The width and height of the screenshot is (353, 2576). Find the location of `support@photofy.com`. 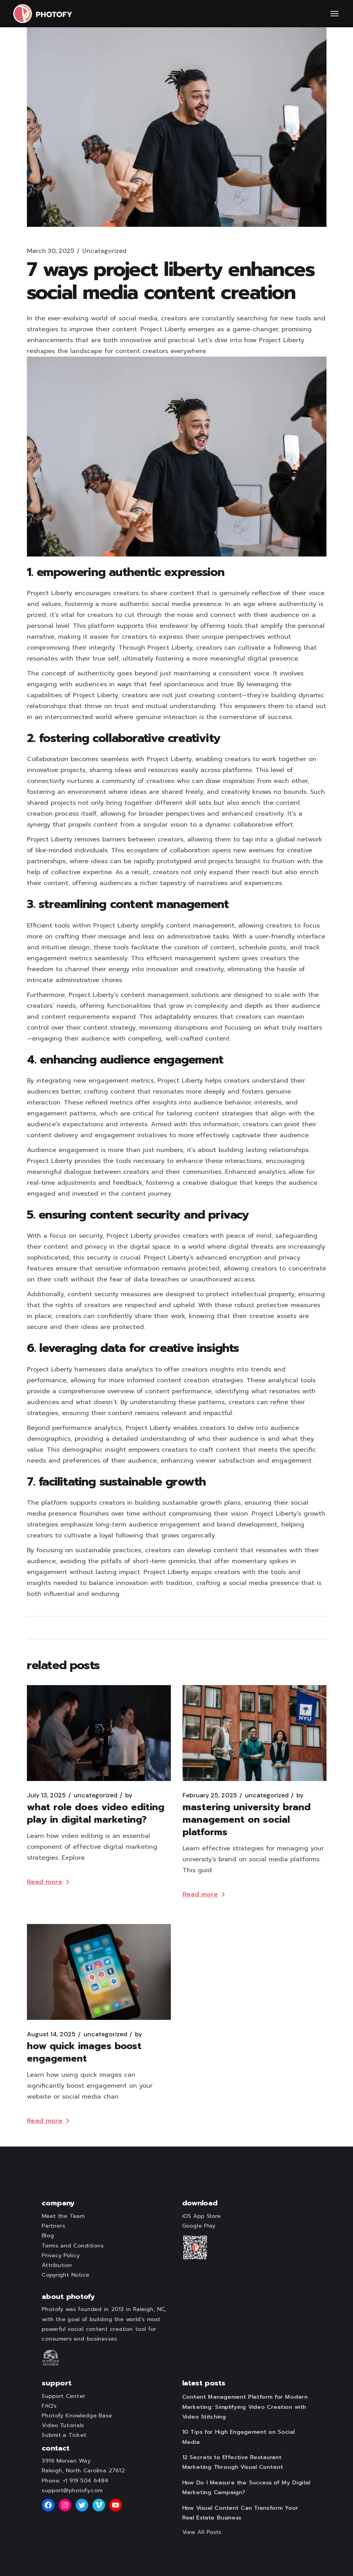

support@photofy.com is located at coordinates (72, 2490).